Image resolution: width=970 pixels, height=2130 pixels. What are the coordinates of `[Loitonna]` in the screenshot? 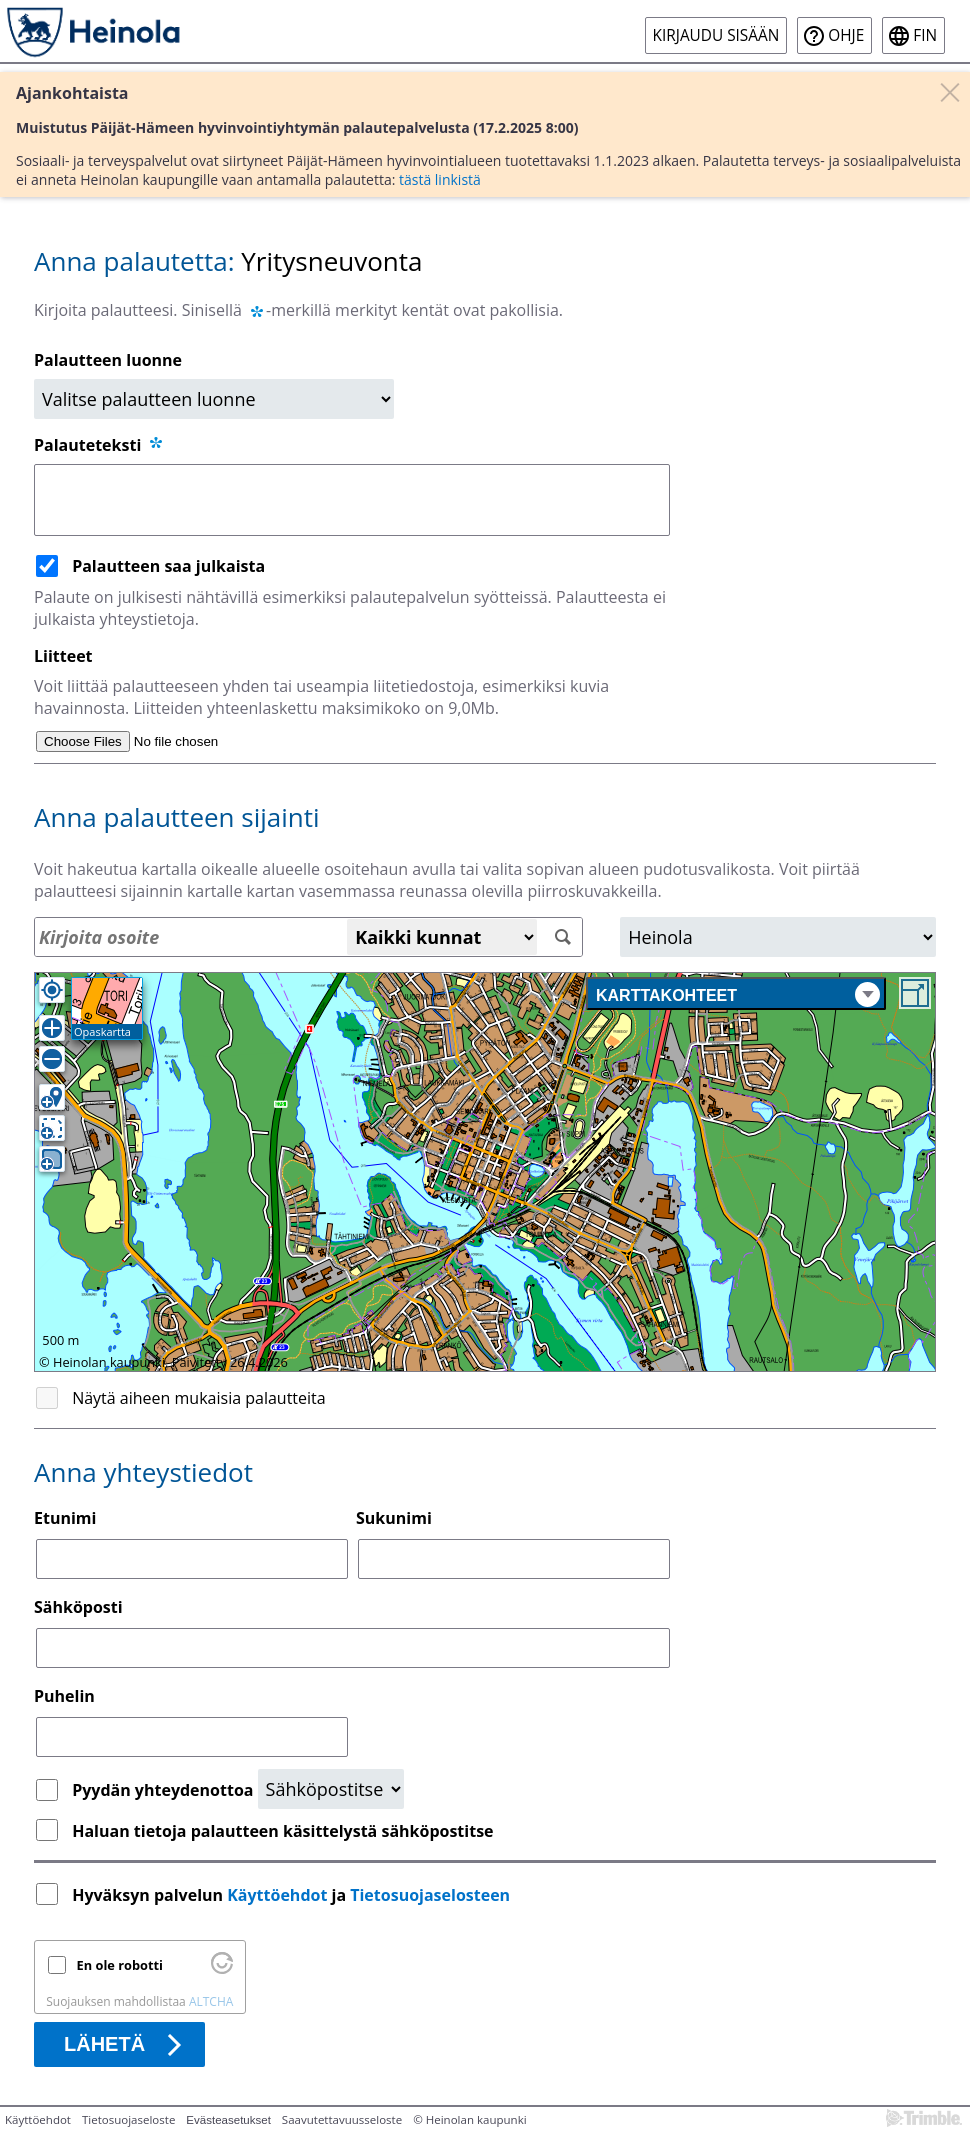 It's located at (52, 1059).